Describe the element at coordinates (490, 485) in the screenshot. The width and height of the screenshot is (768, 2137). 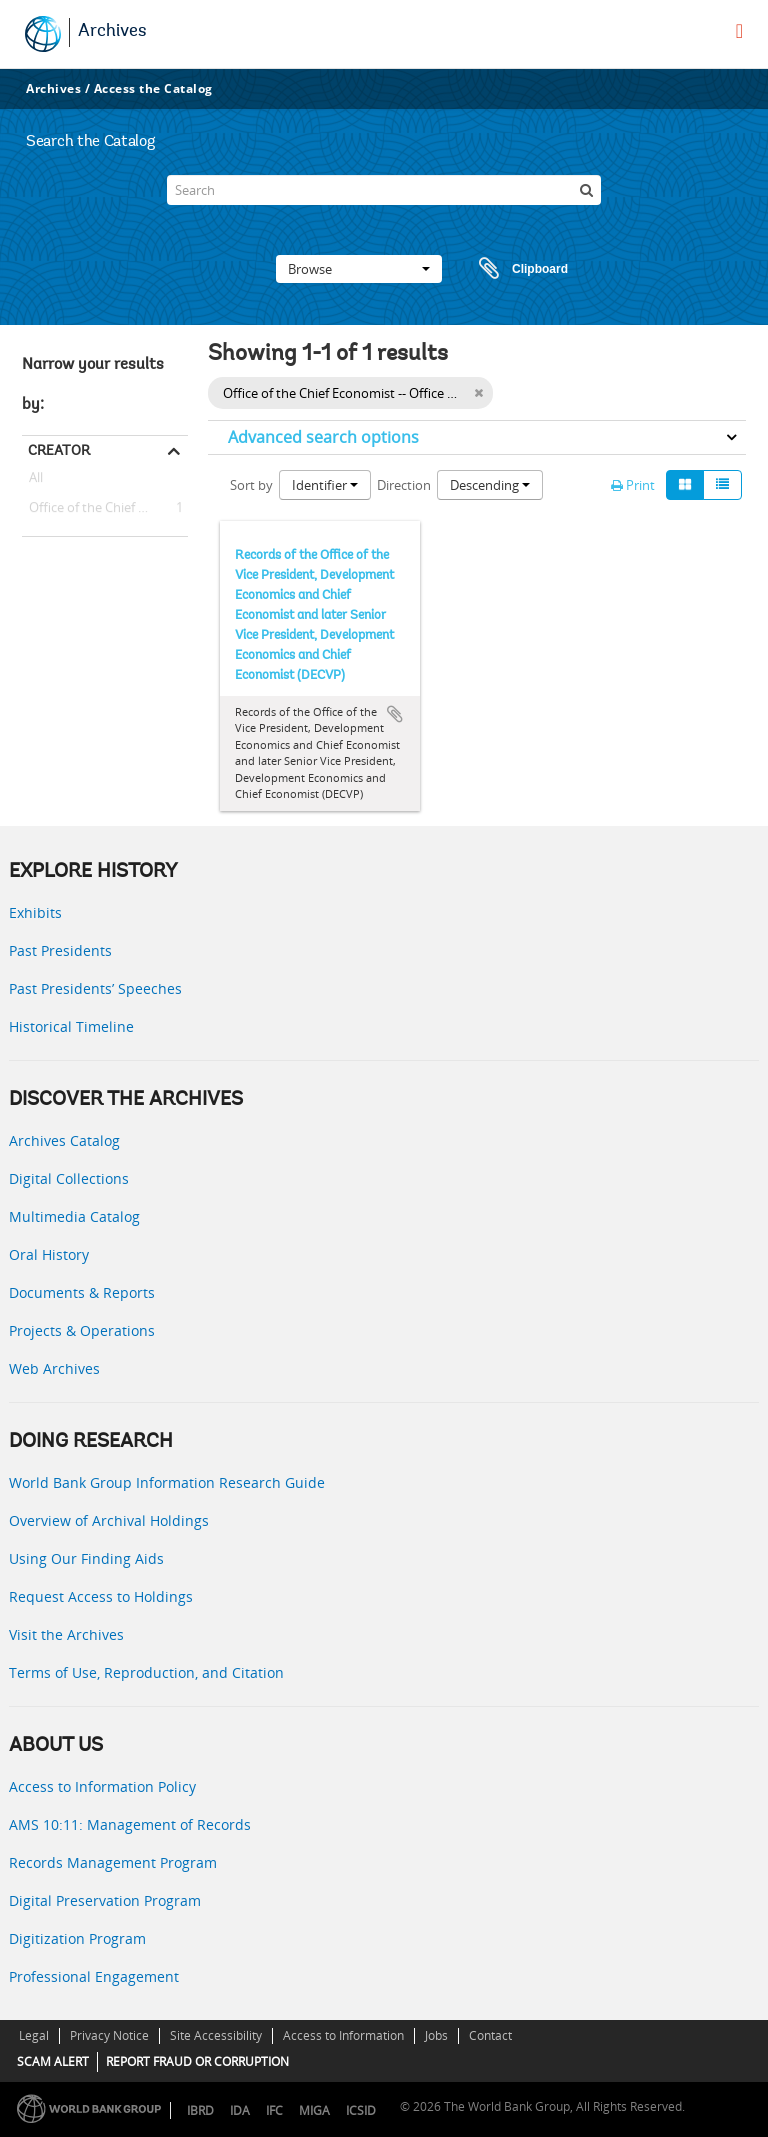
I see `Descending` at that location.